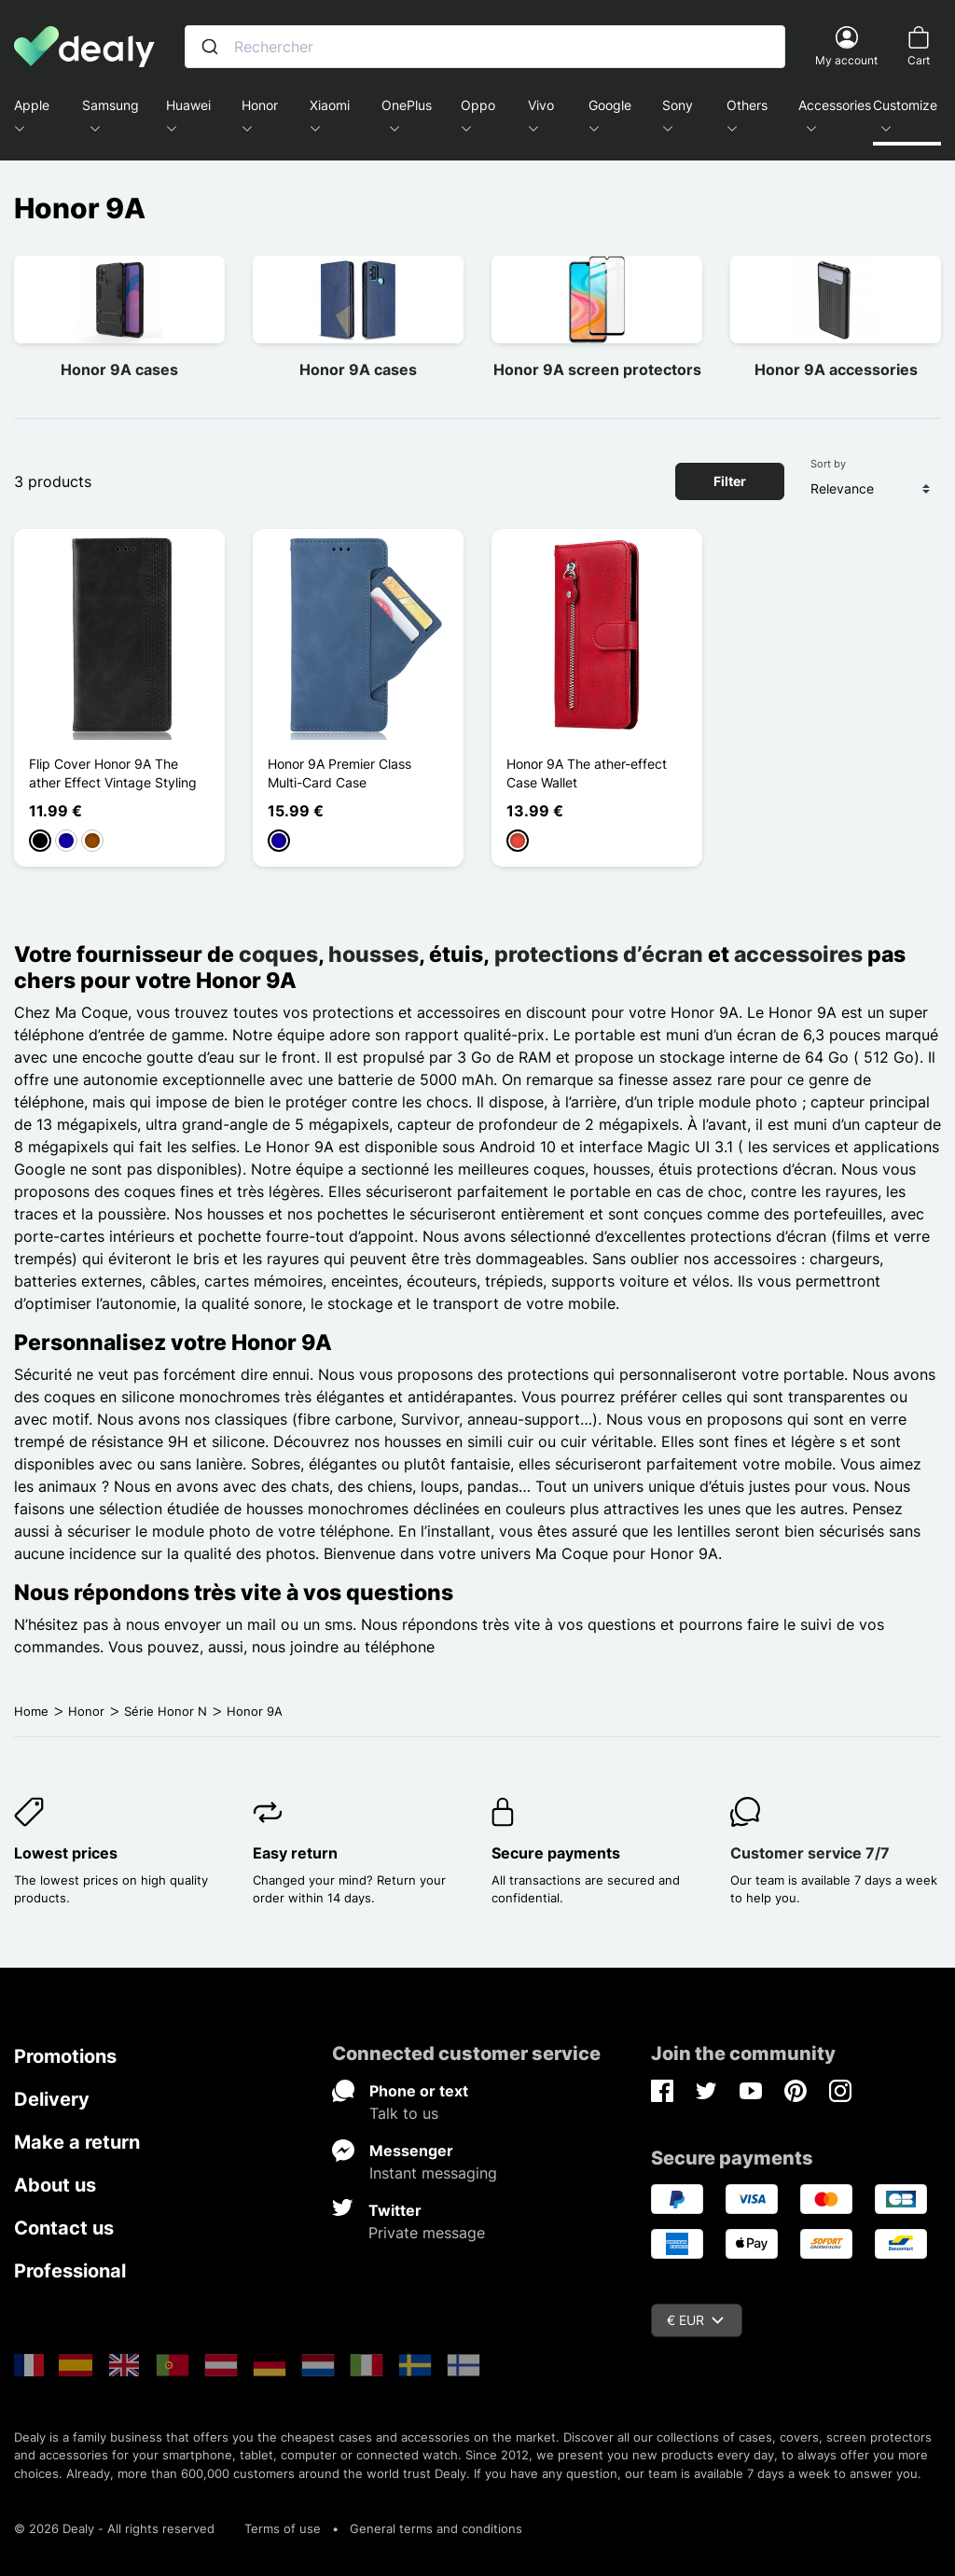  What do you see at coordinates (52, 2099) in the screenshot?
I see `Delivery` at bounding box center [52, 2099].